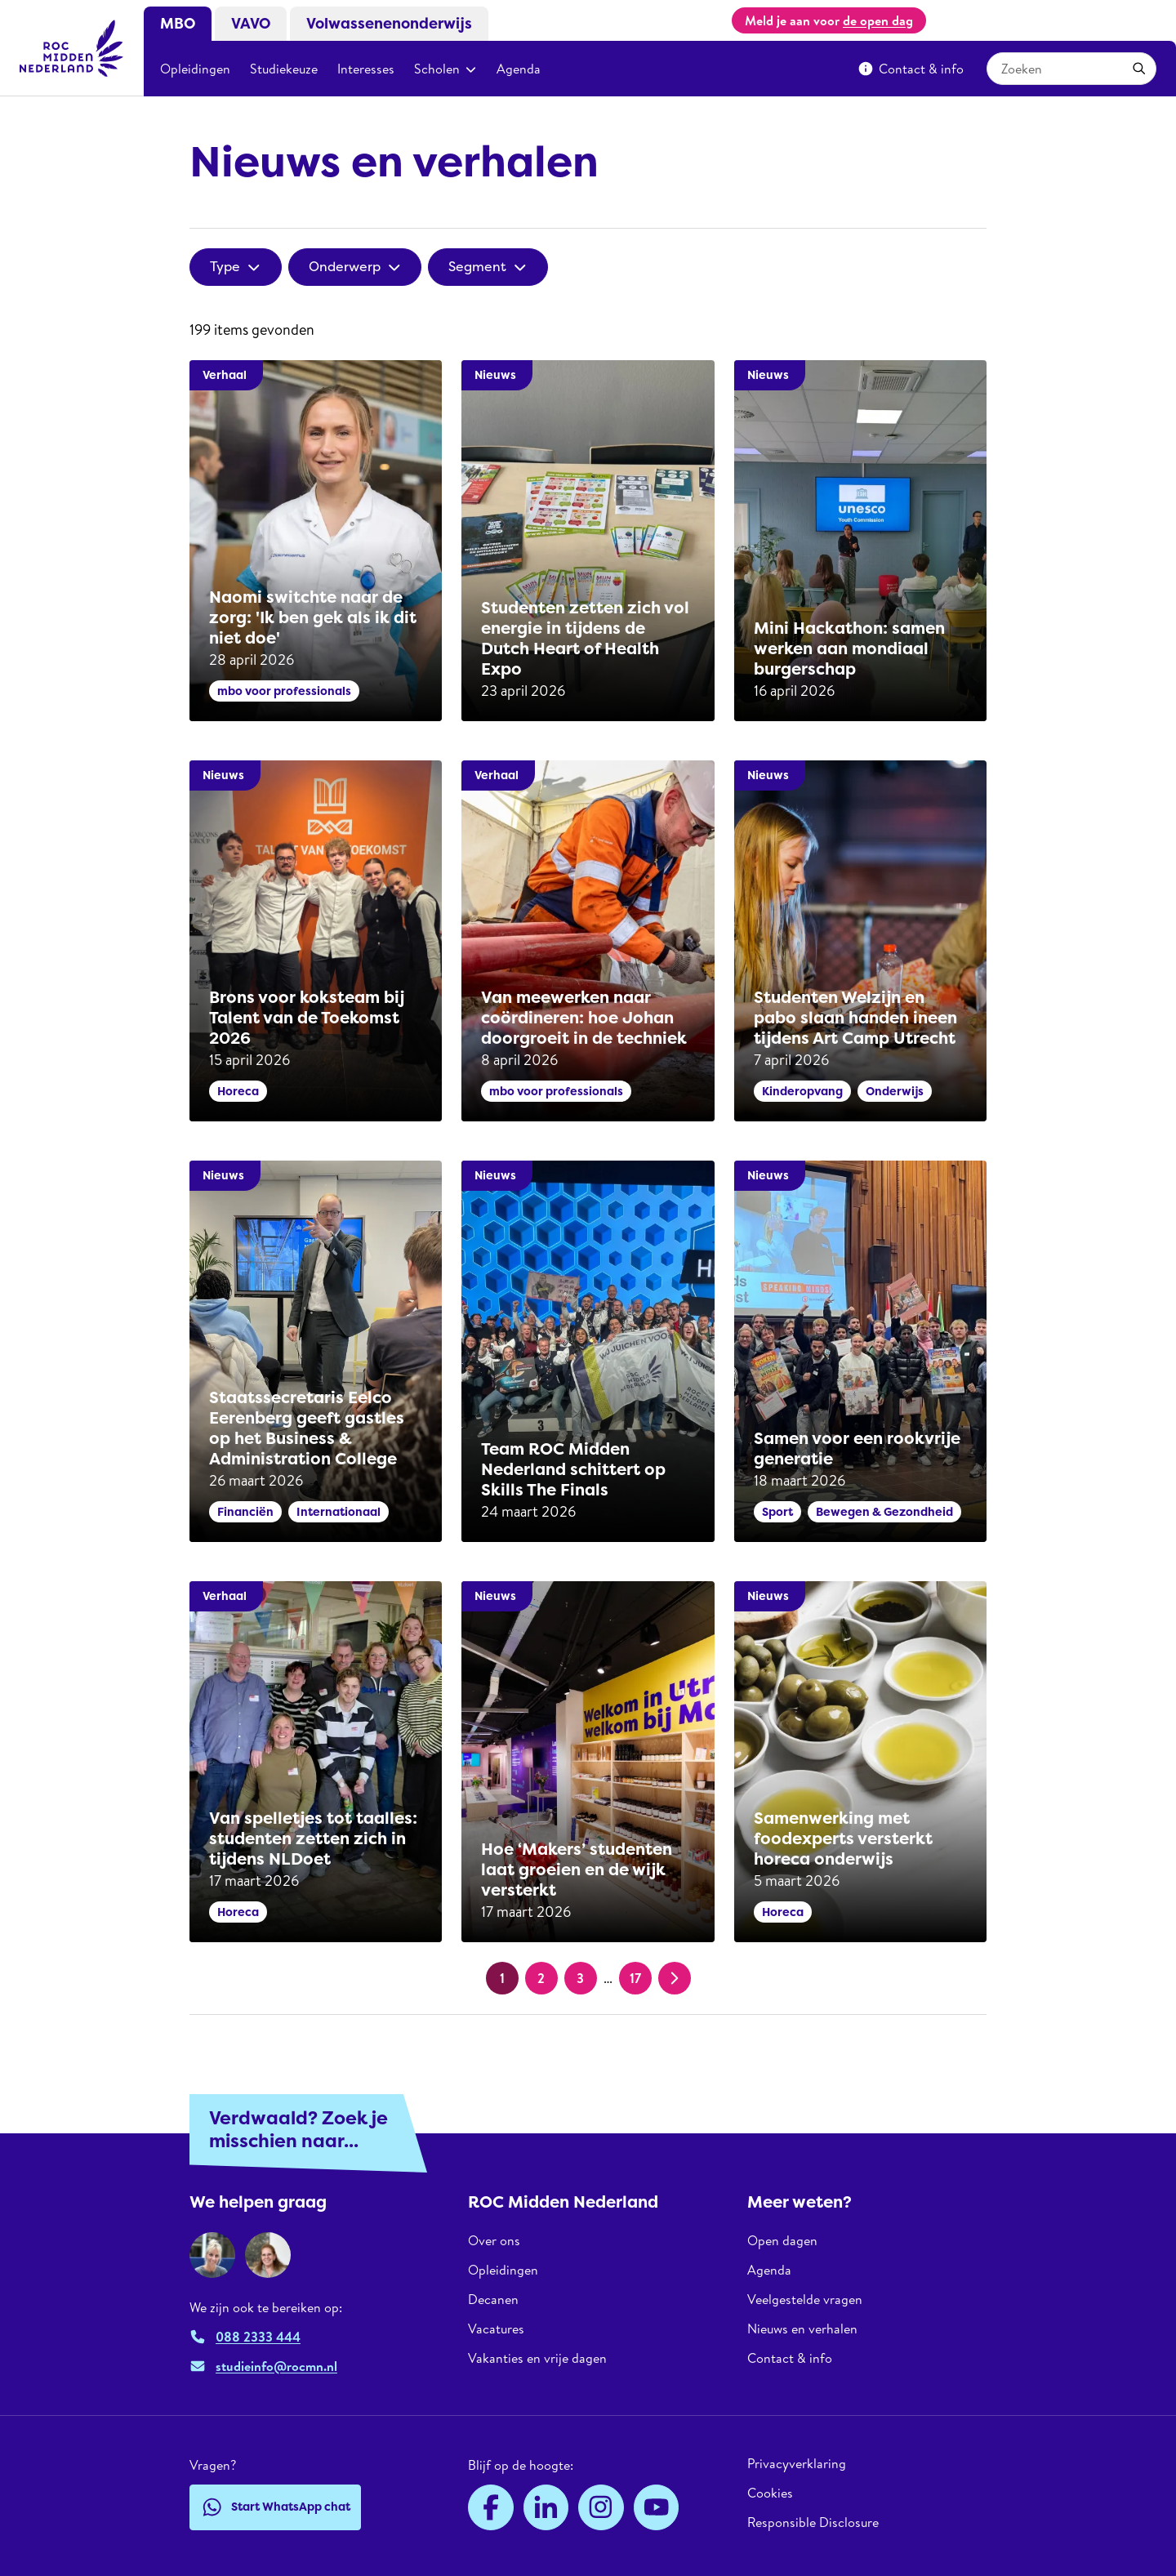  Describe the element at coordinates (878, 20) in the screenshot. I see `de open dag` at that location.